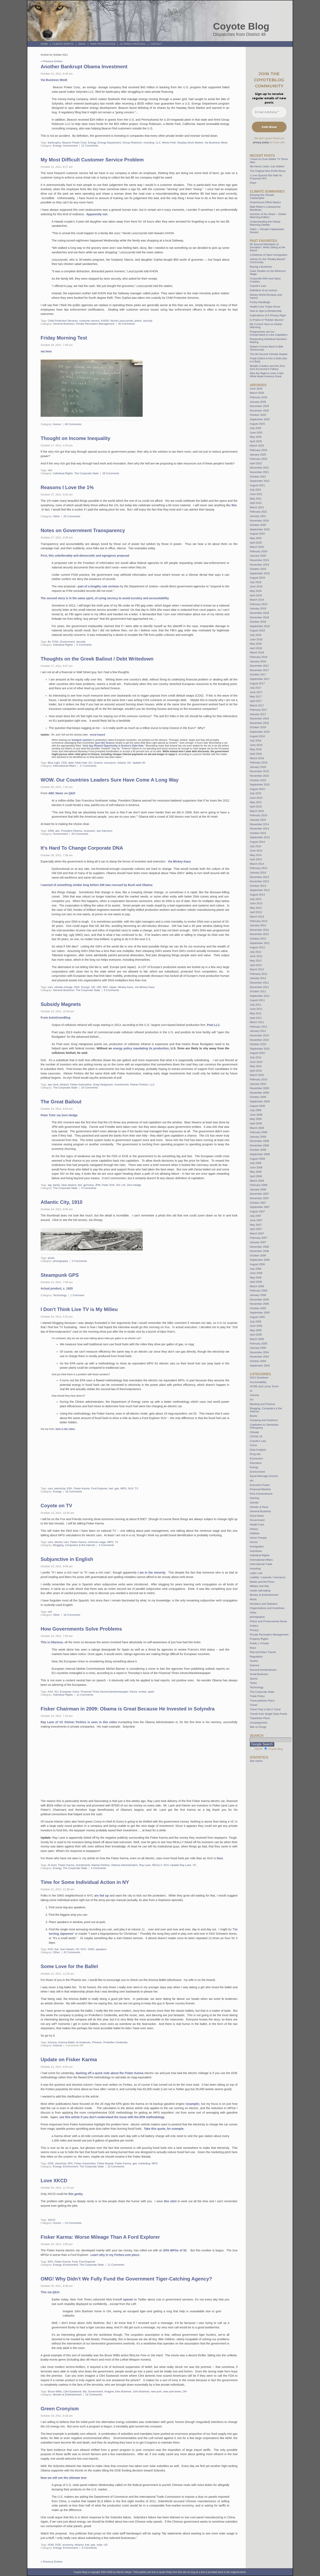 The height and width of the screenshot is (2576, 320). Describe the element at coordinates (256, 441) in the screenshot. I see `April 2025` at that location.